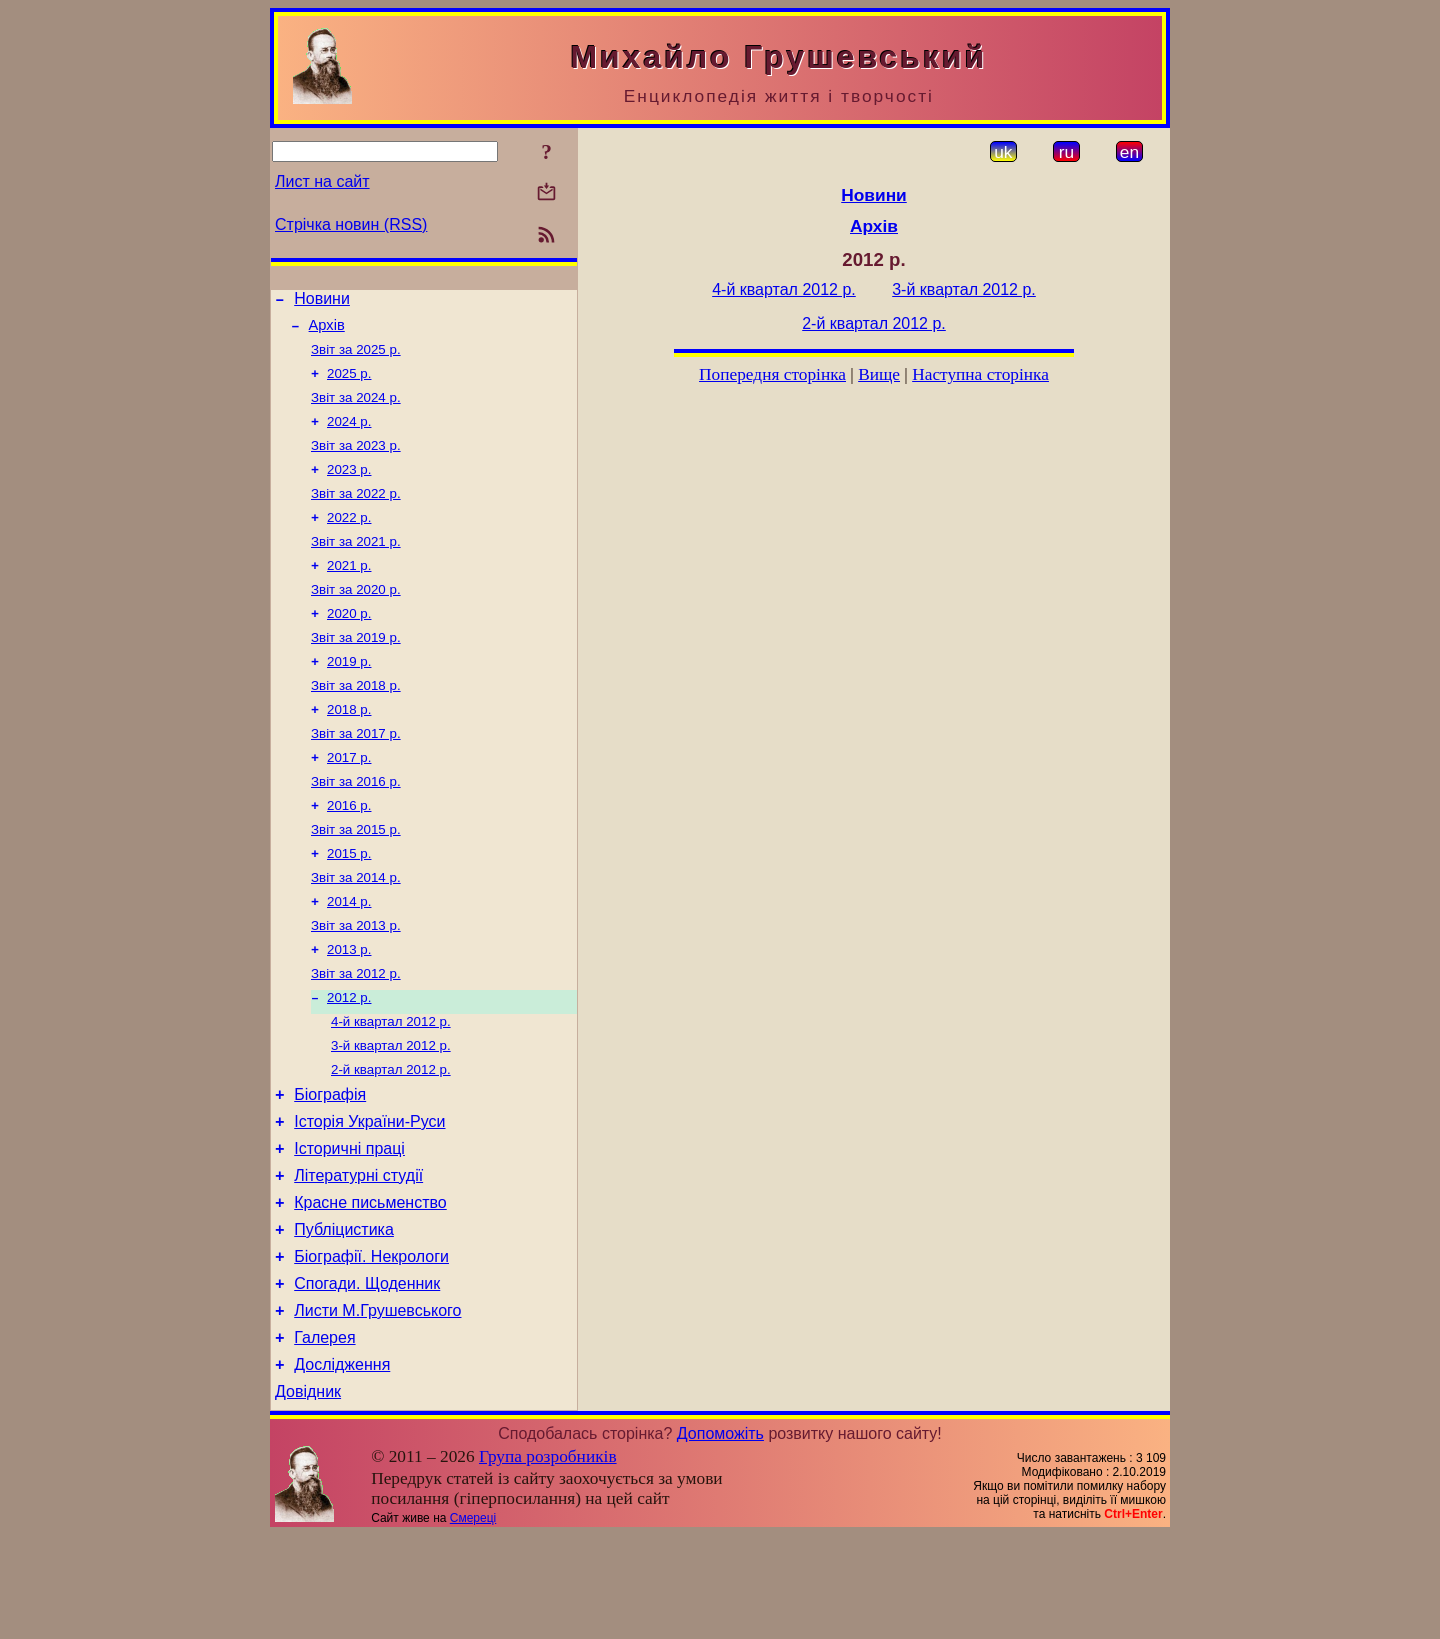  I want to click on 2017 р., so click(349, 799).